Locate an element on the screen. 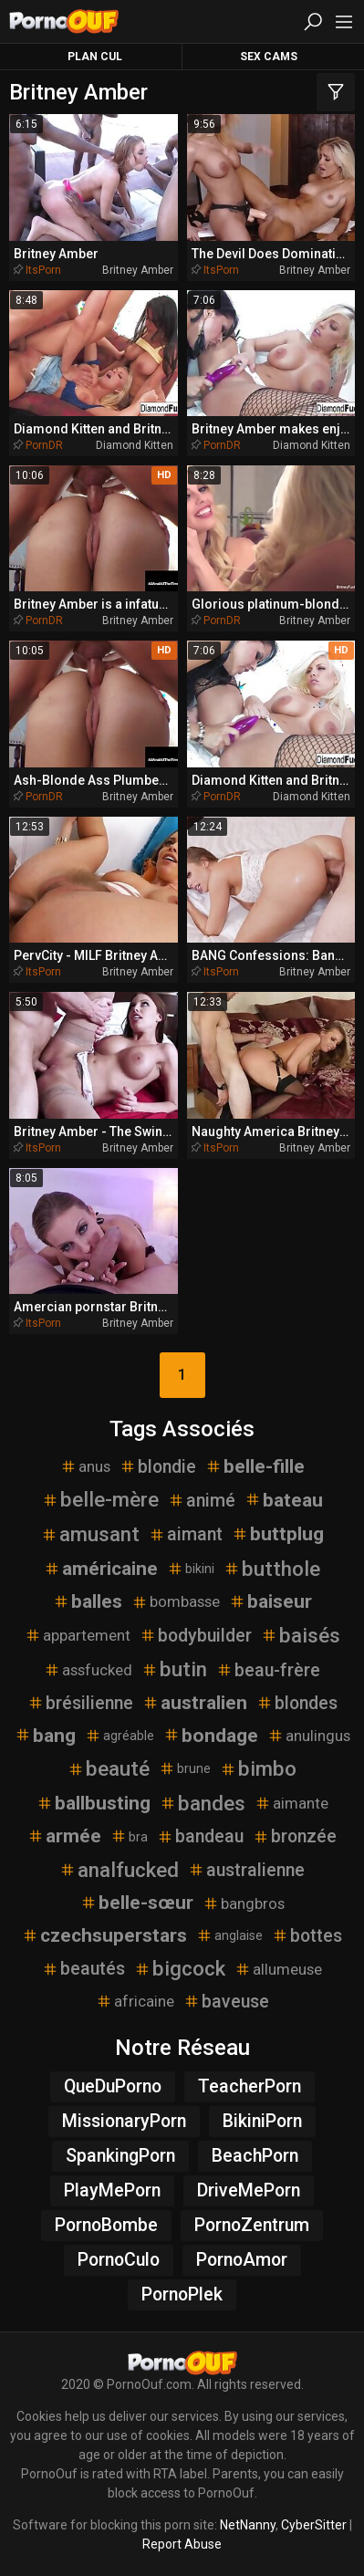  brune is located at coordinates (185, 1768).